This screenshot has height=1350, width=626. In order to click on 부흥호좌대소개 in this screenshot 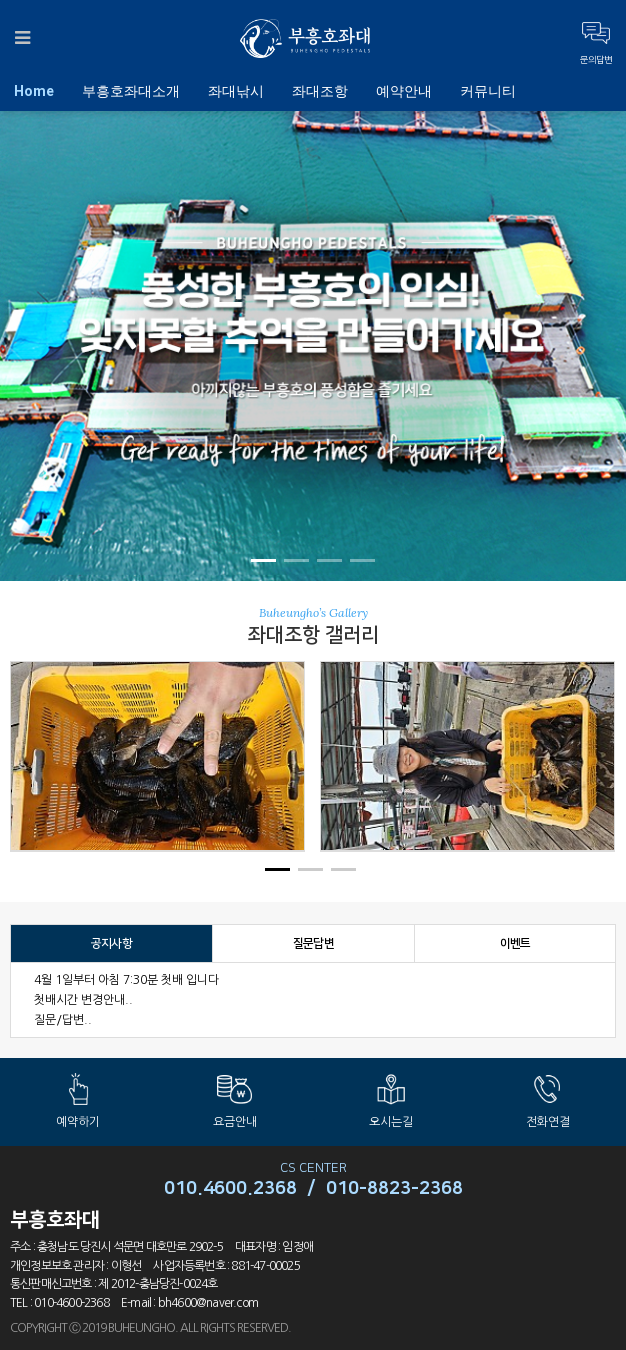, I will do `click(131, 91)`.